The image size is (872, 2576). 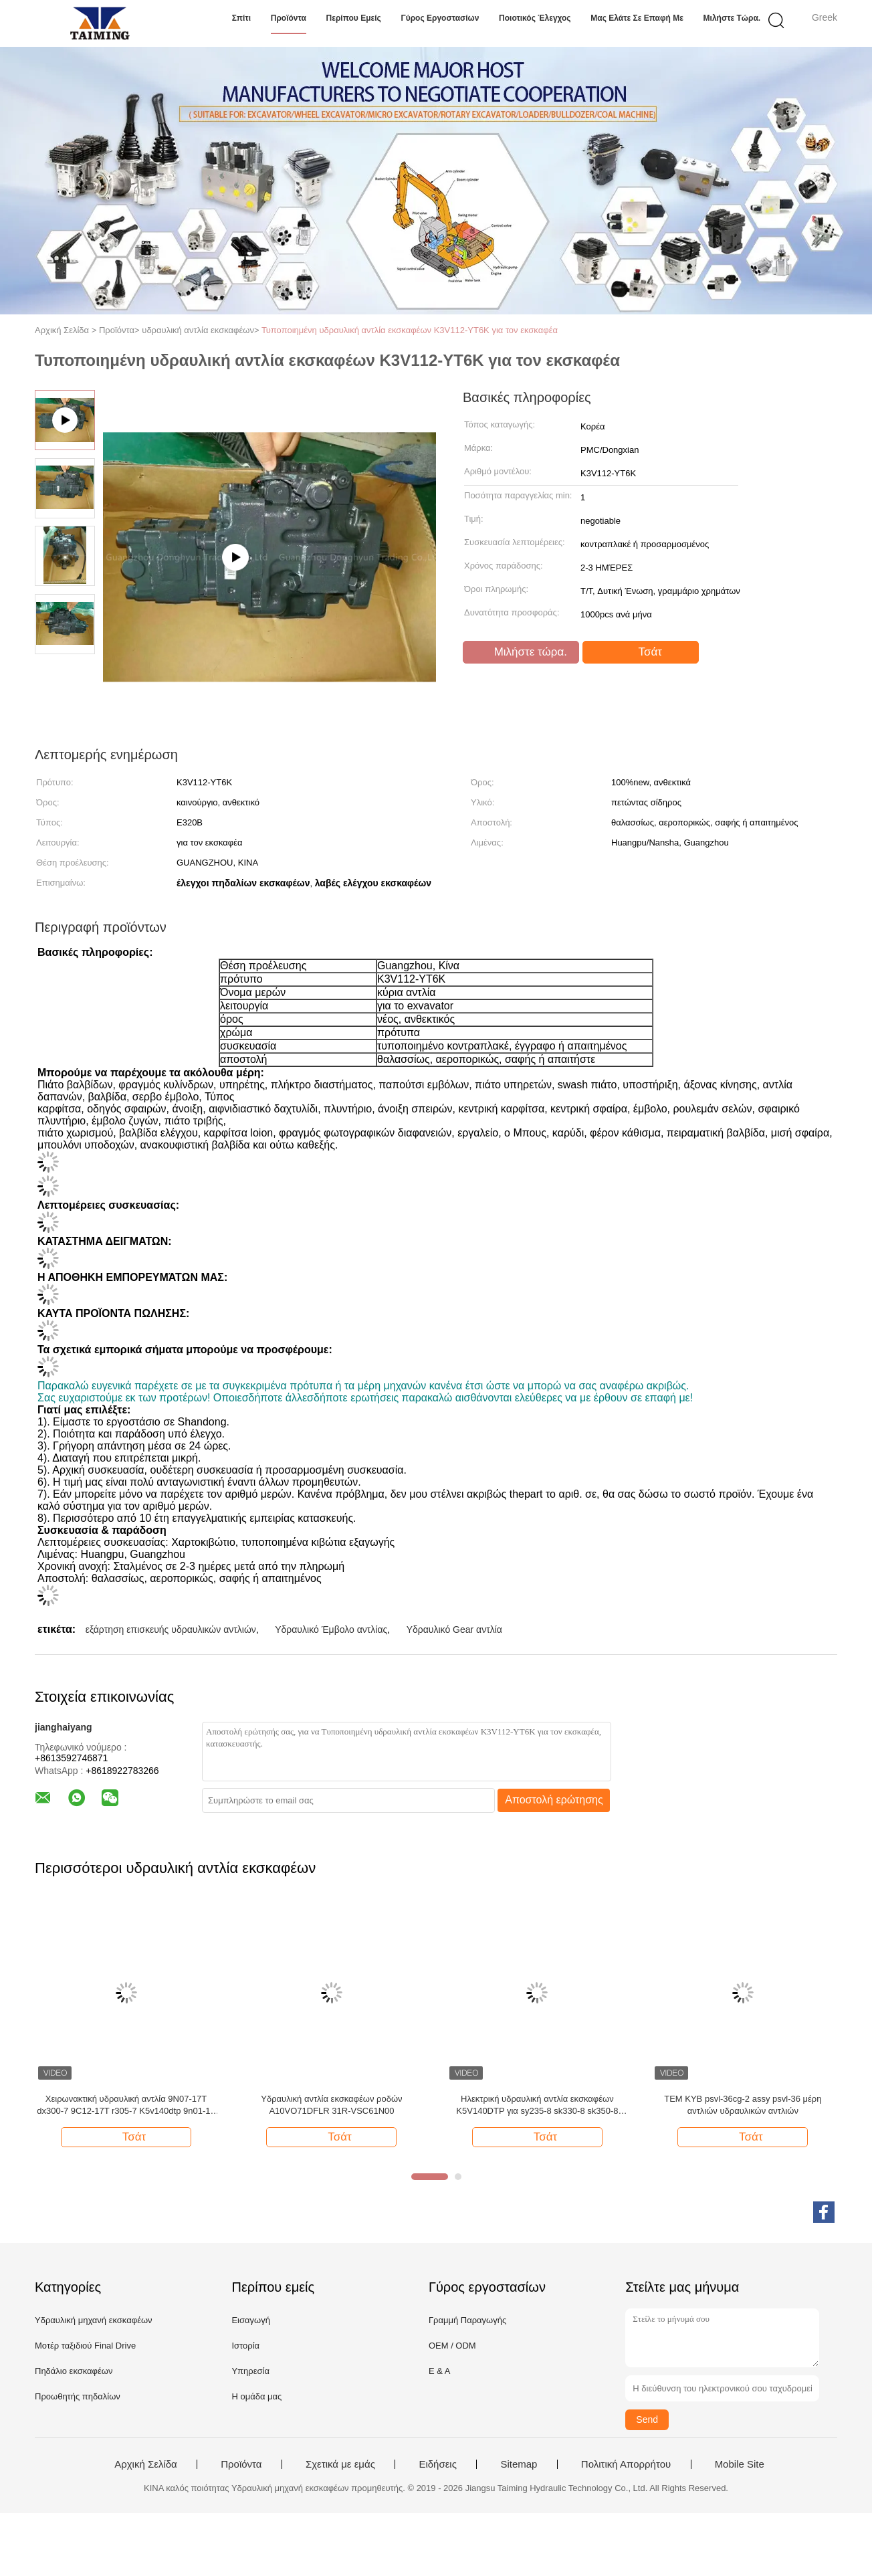 I want to click on Αποστολή ερώτησης, so click(x=554, y=1799).